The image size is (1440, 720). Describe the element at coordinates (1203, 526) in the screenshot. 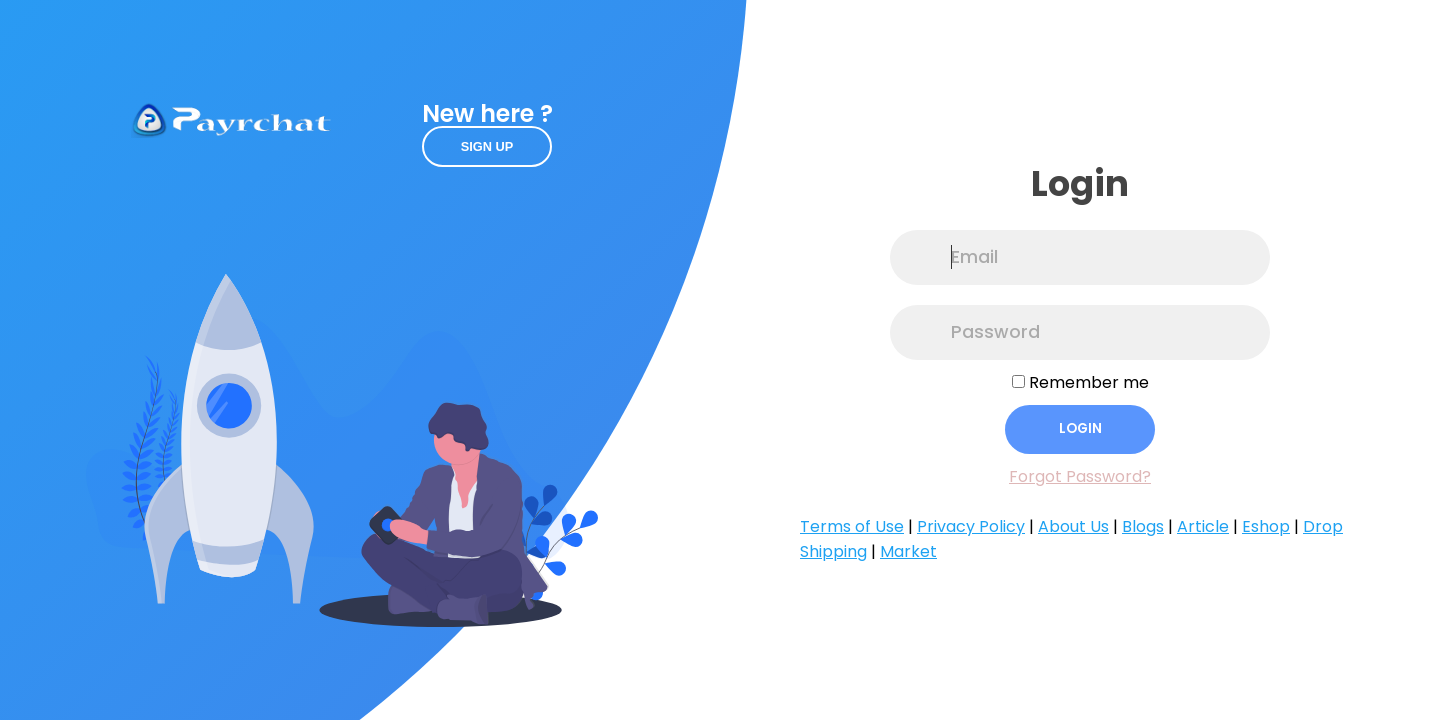

I see `Article` at that location.